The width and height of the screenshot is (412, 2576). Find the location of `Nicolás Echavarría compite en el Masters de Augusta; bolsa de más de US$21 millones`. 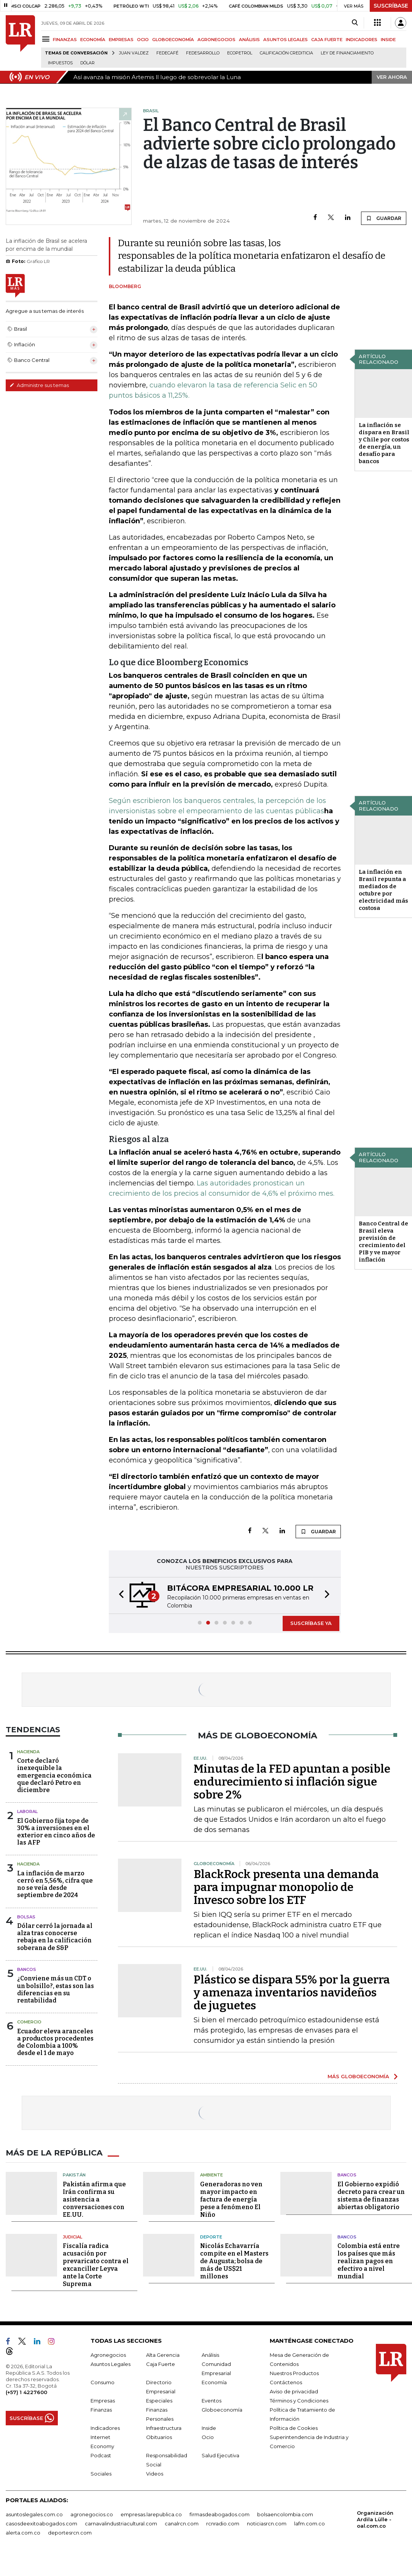

Nicolás Echavarría compite en el Masters de Augusta; bolsa de más de US$21 millones is located at coordinates (234, 2261).